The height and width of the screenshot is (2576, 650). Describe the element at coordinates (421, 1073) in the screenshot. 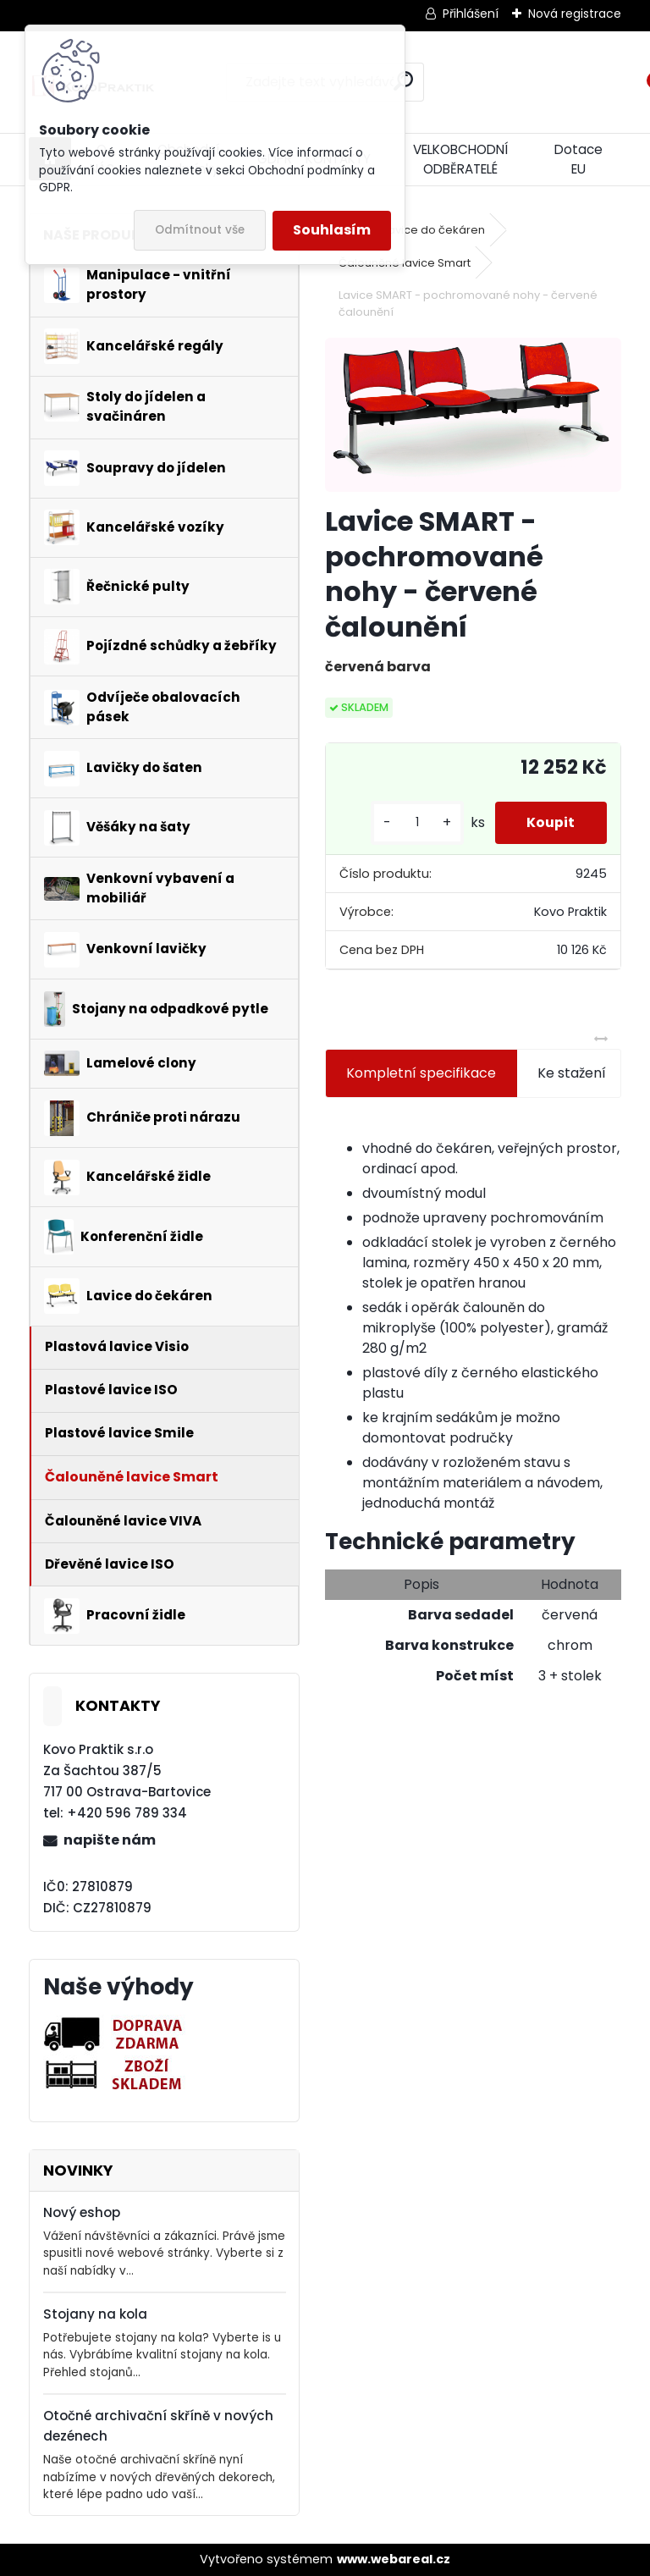

I see `Kompletní specifikace` at that location.